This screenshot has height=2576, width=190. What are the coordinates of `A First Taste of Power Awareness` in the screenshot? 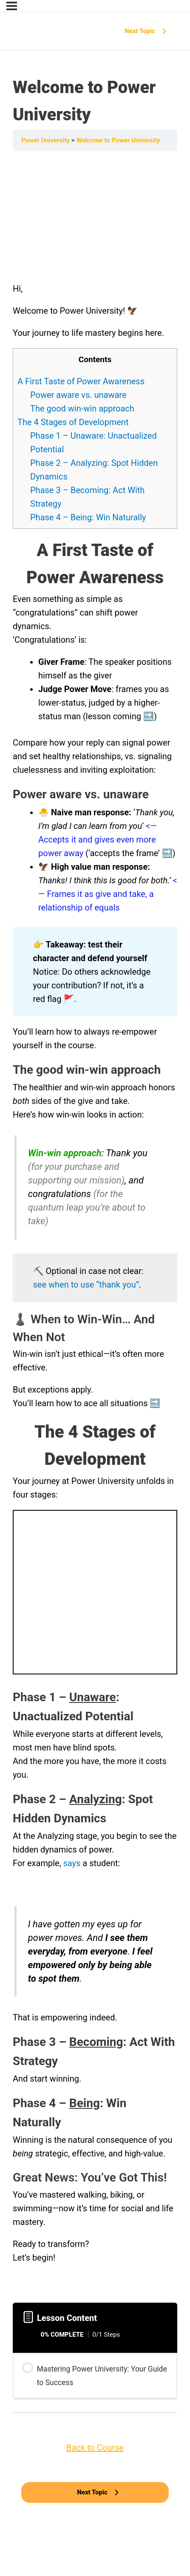 It's located at (81, 381).